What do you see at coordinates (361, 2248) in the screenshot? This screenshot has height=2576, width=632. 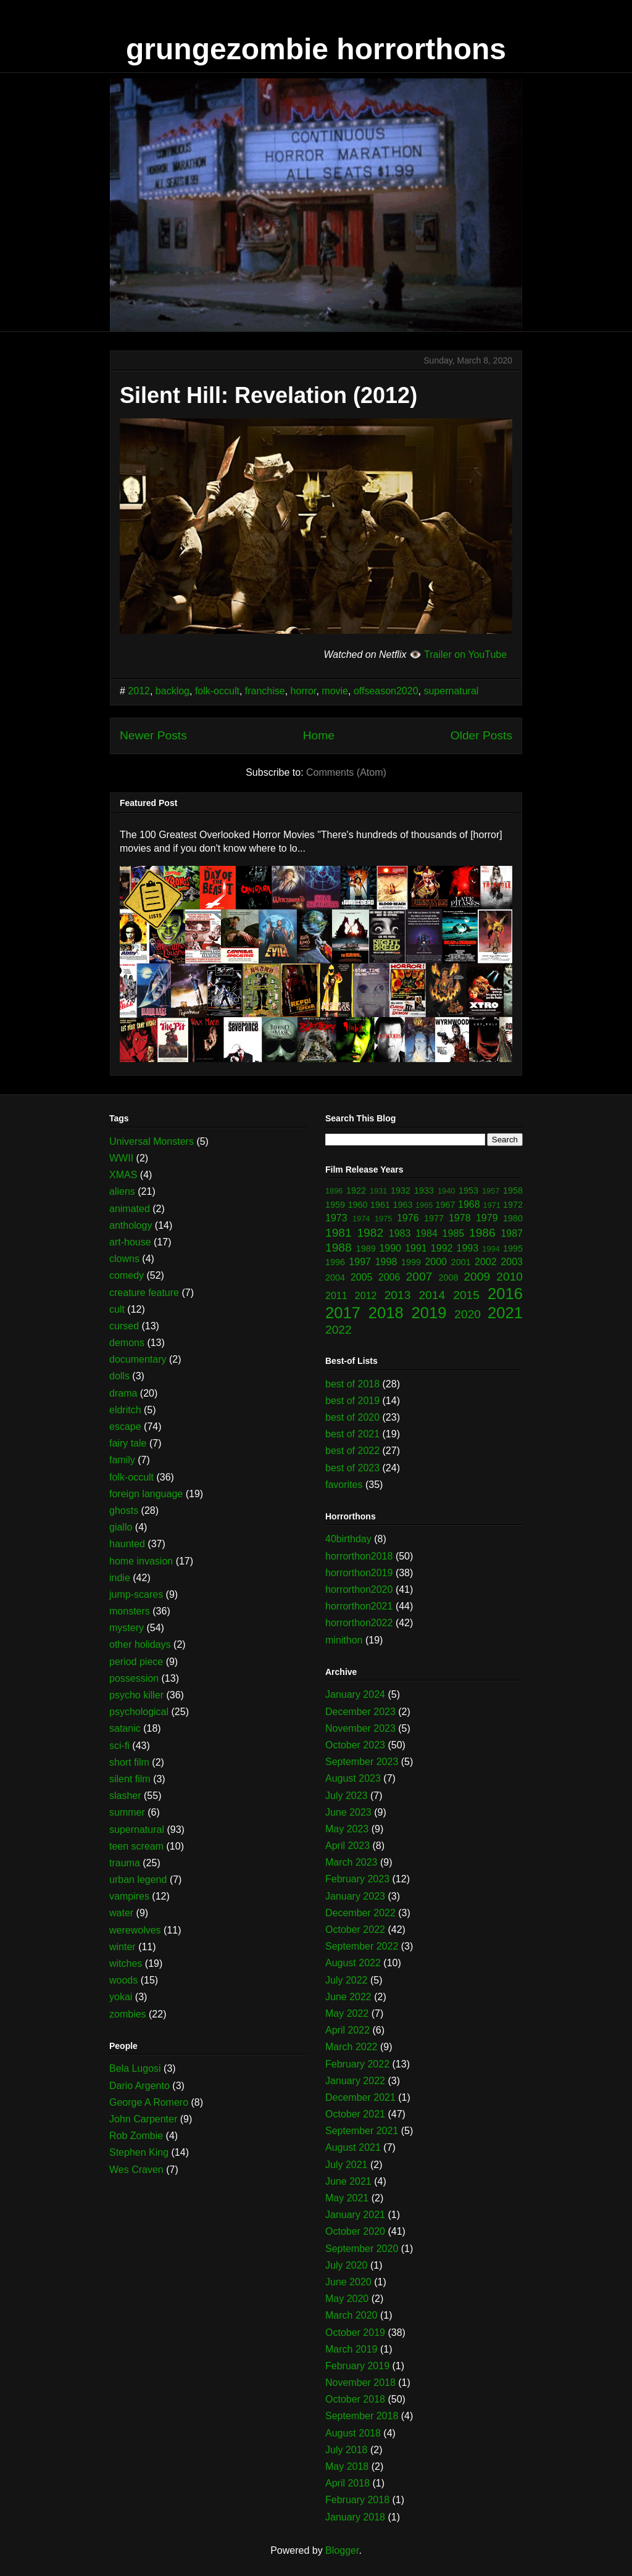 I see `September 2020` at bounding box center [361, 2248].